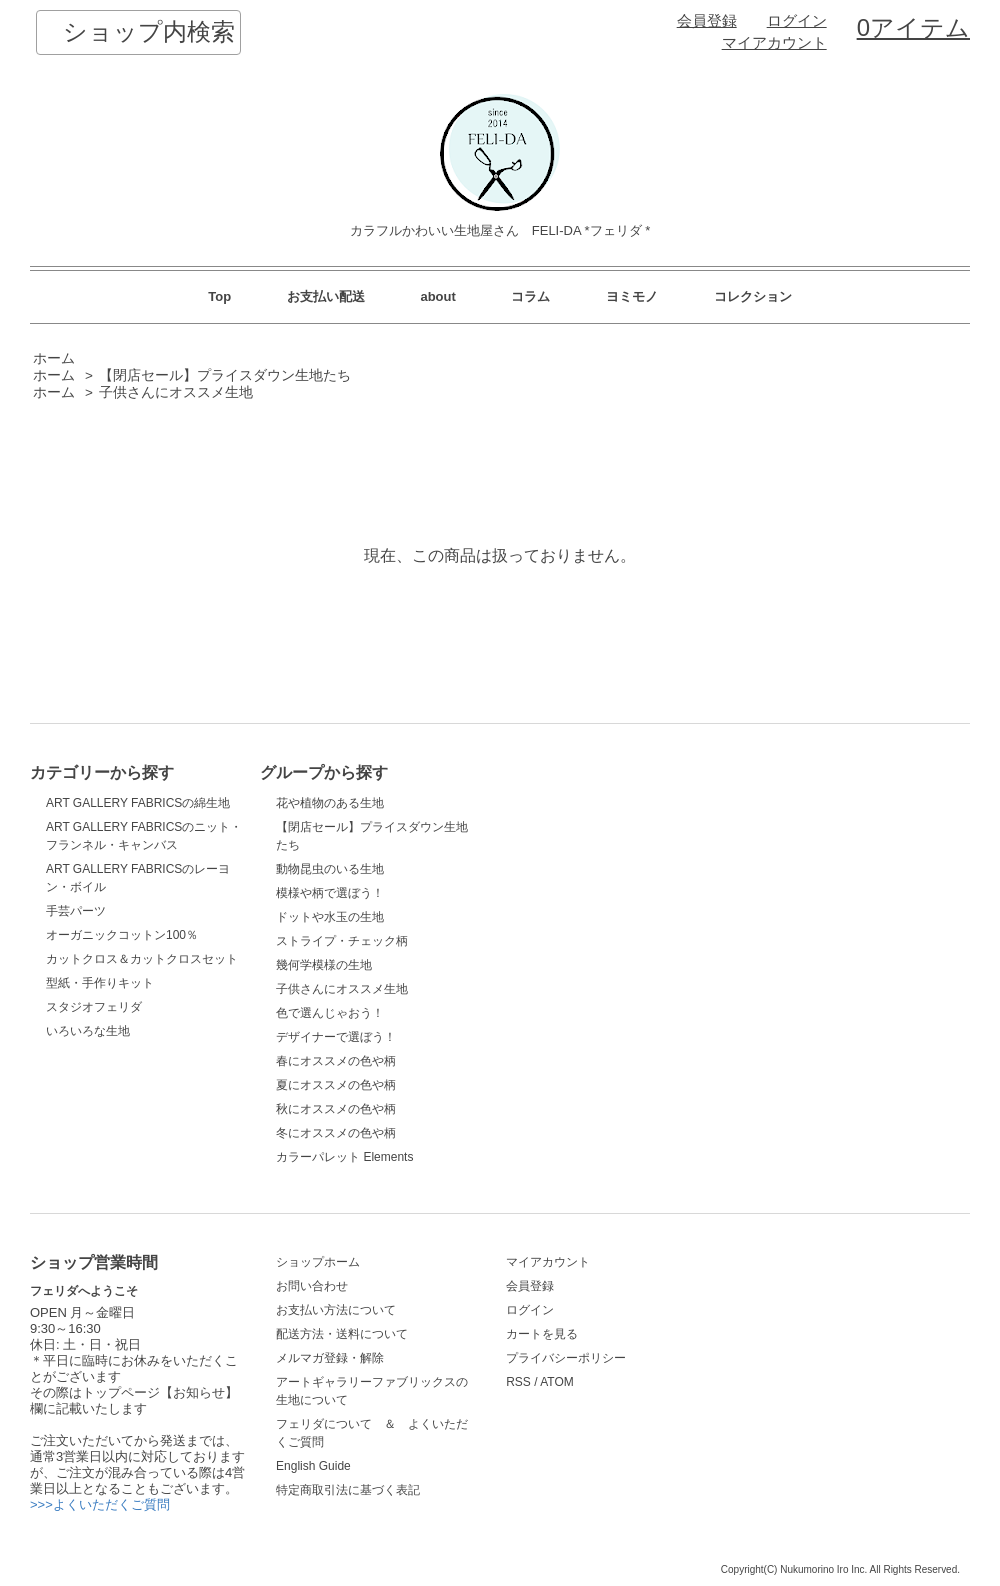 The height and width of the screenshot is (1586, 1000). What do you see at coordinates (336, 1310) in the screenshot?
I see `お支払い方法について` at bounding box center [336, 1310].